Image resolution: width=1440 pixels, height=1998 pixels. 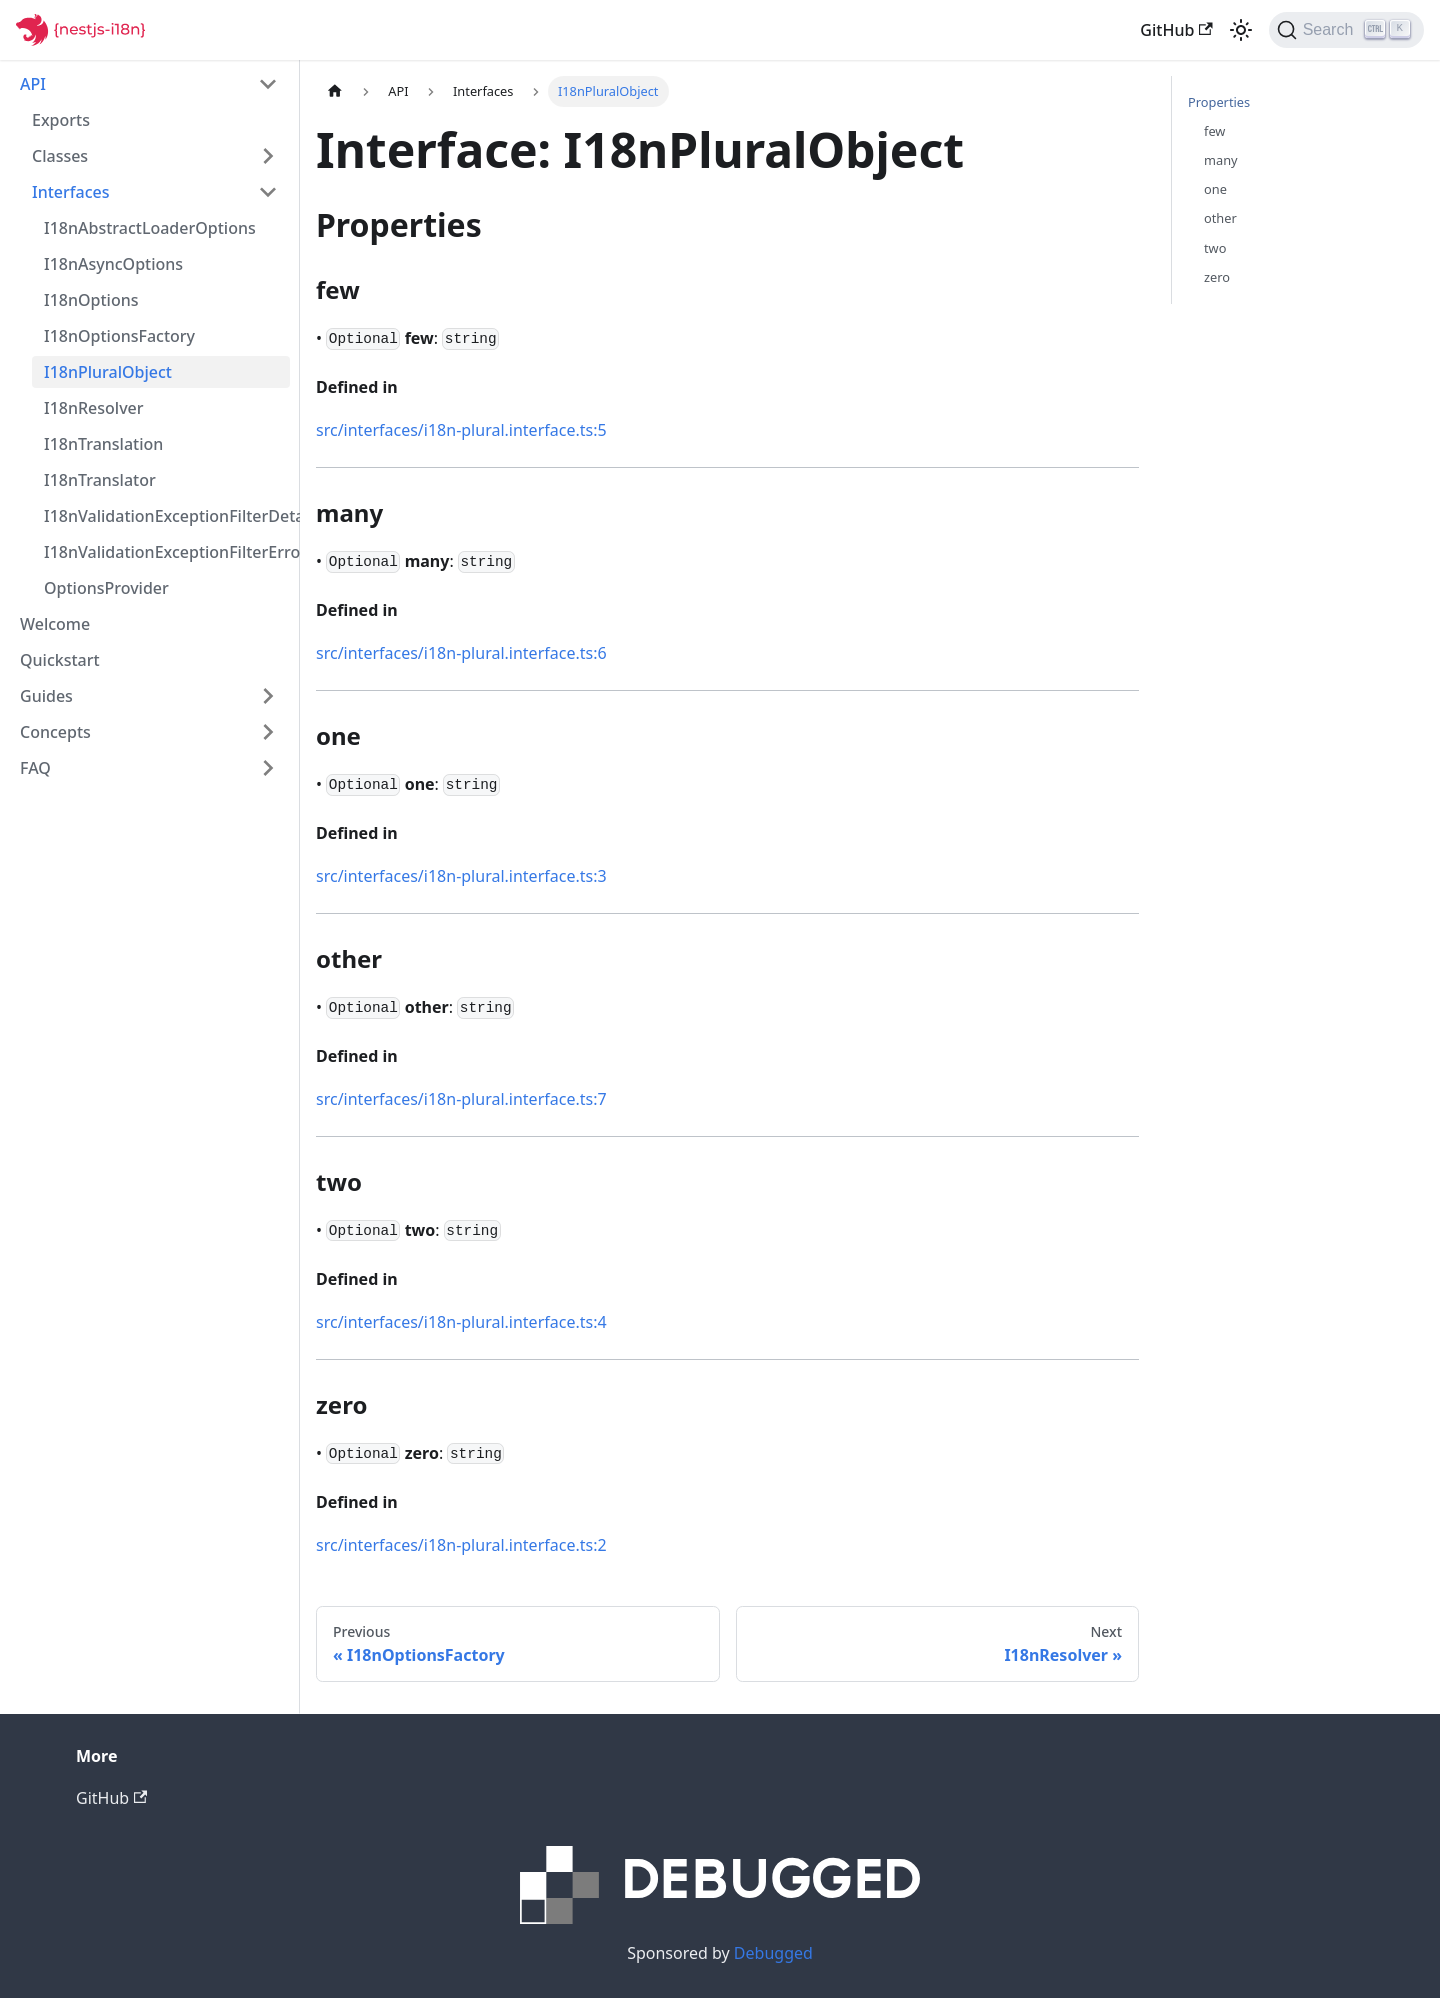 I want to click on other, so click(x=1220, y=218).